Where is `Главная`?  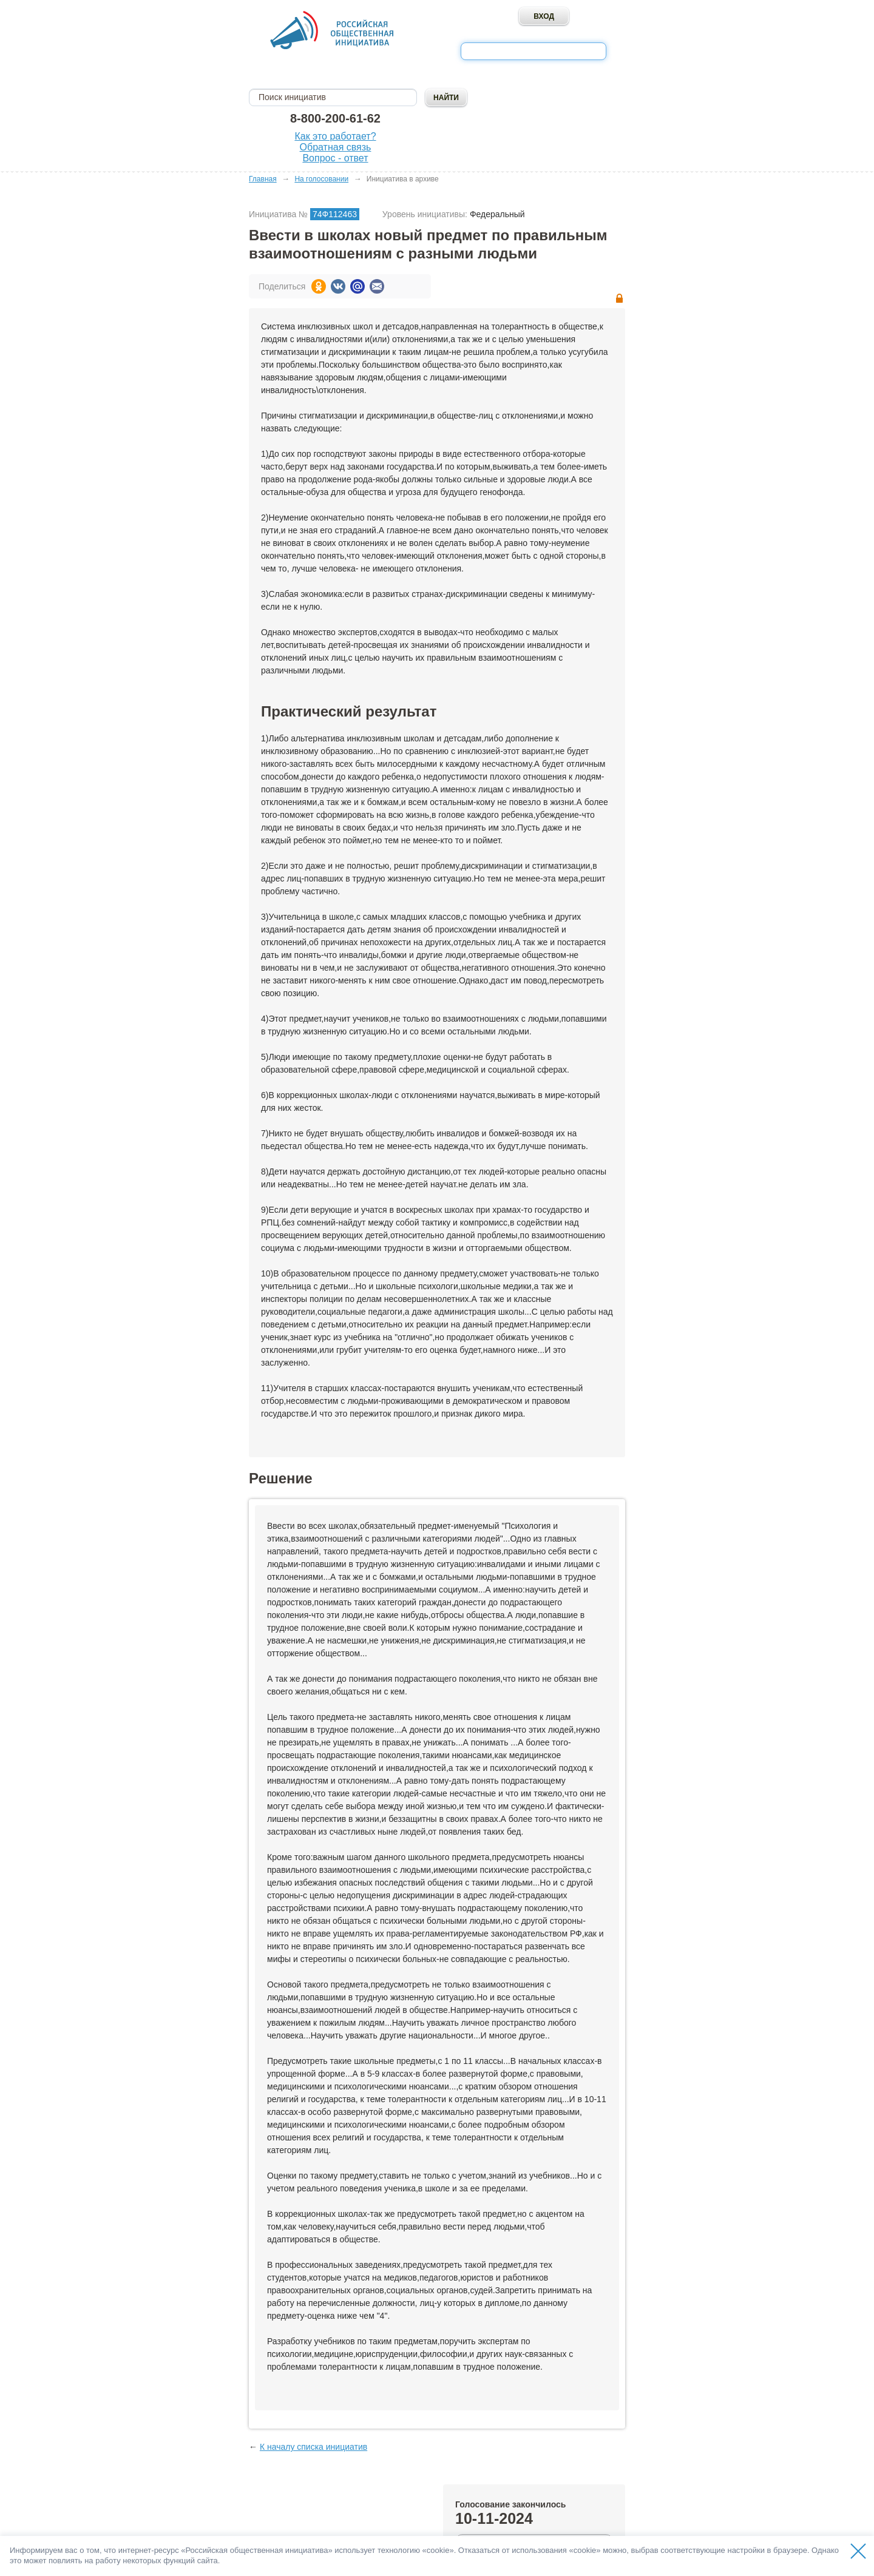
Главная is located at coordinates (263, 179).